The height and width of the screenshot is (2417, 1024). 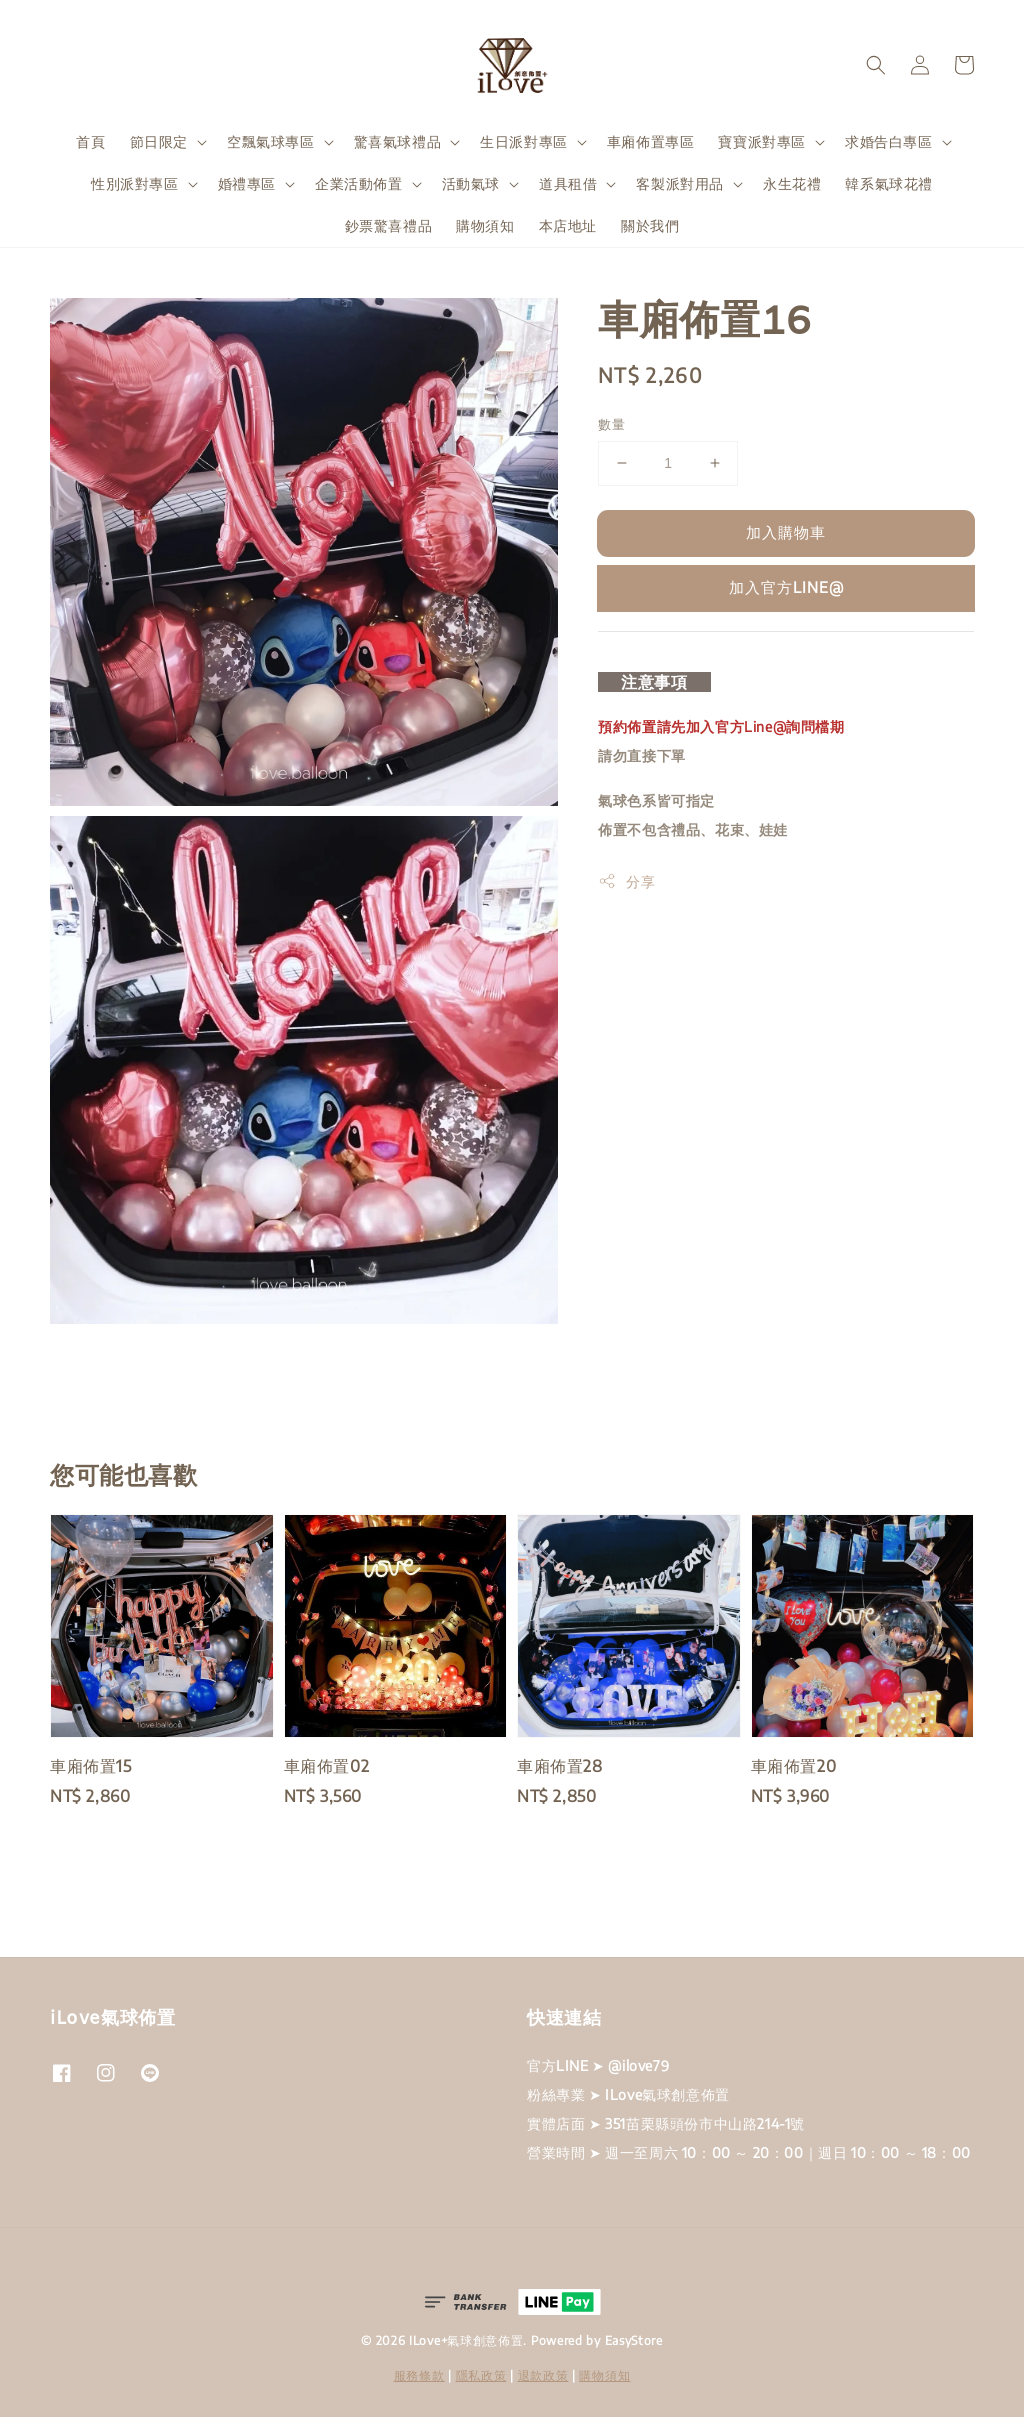 What do you see at coordinates (786, 532) in the screenshot?
I see `加入購物車` at bounding box center [786, 532].